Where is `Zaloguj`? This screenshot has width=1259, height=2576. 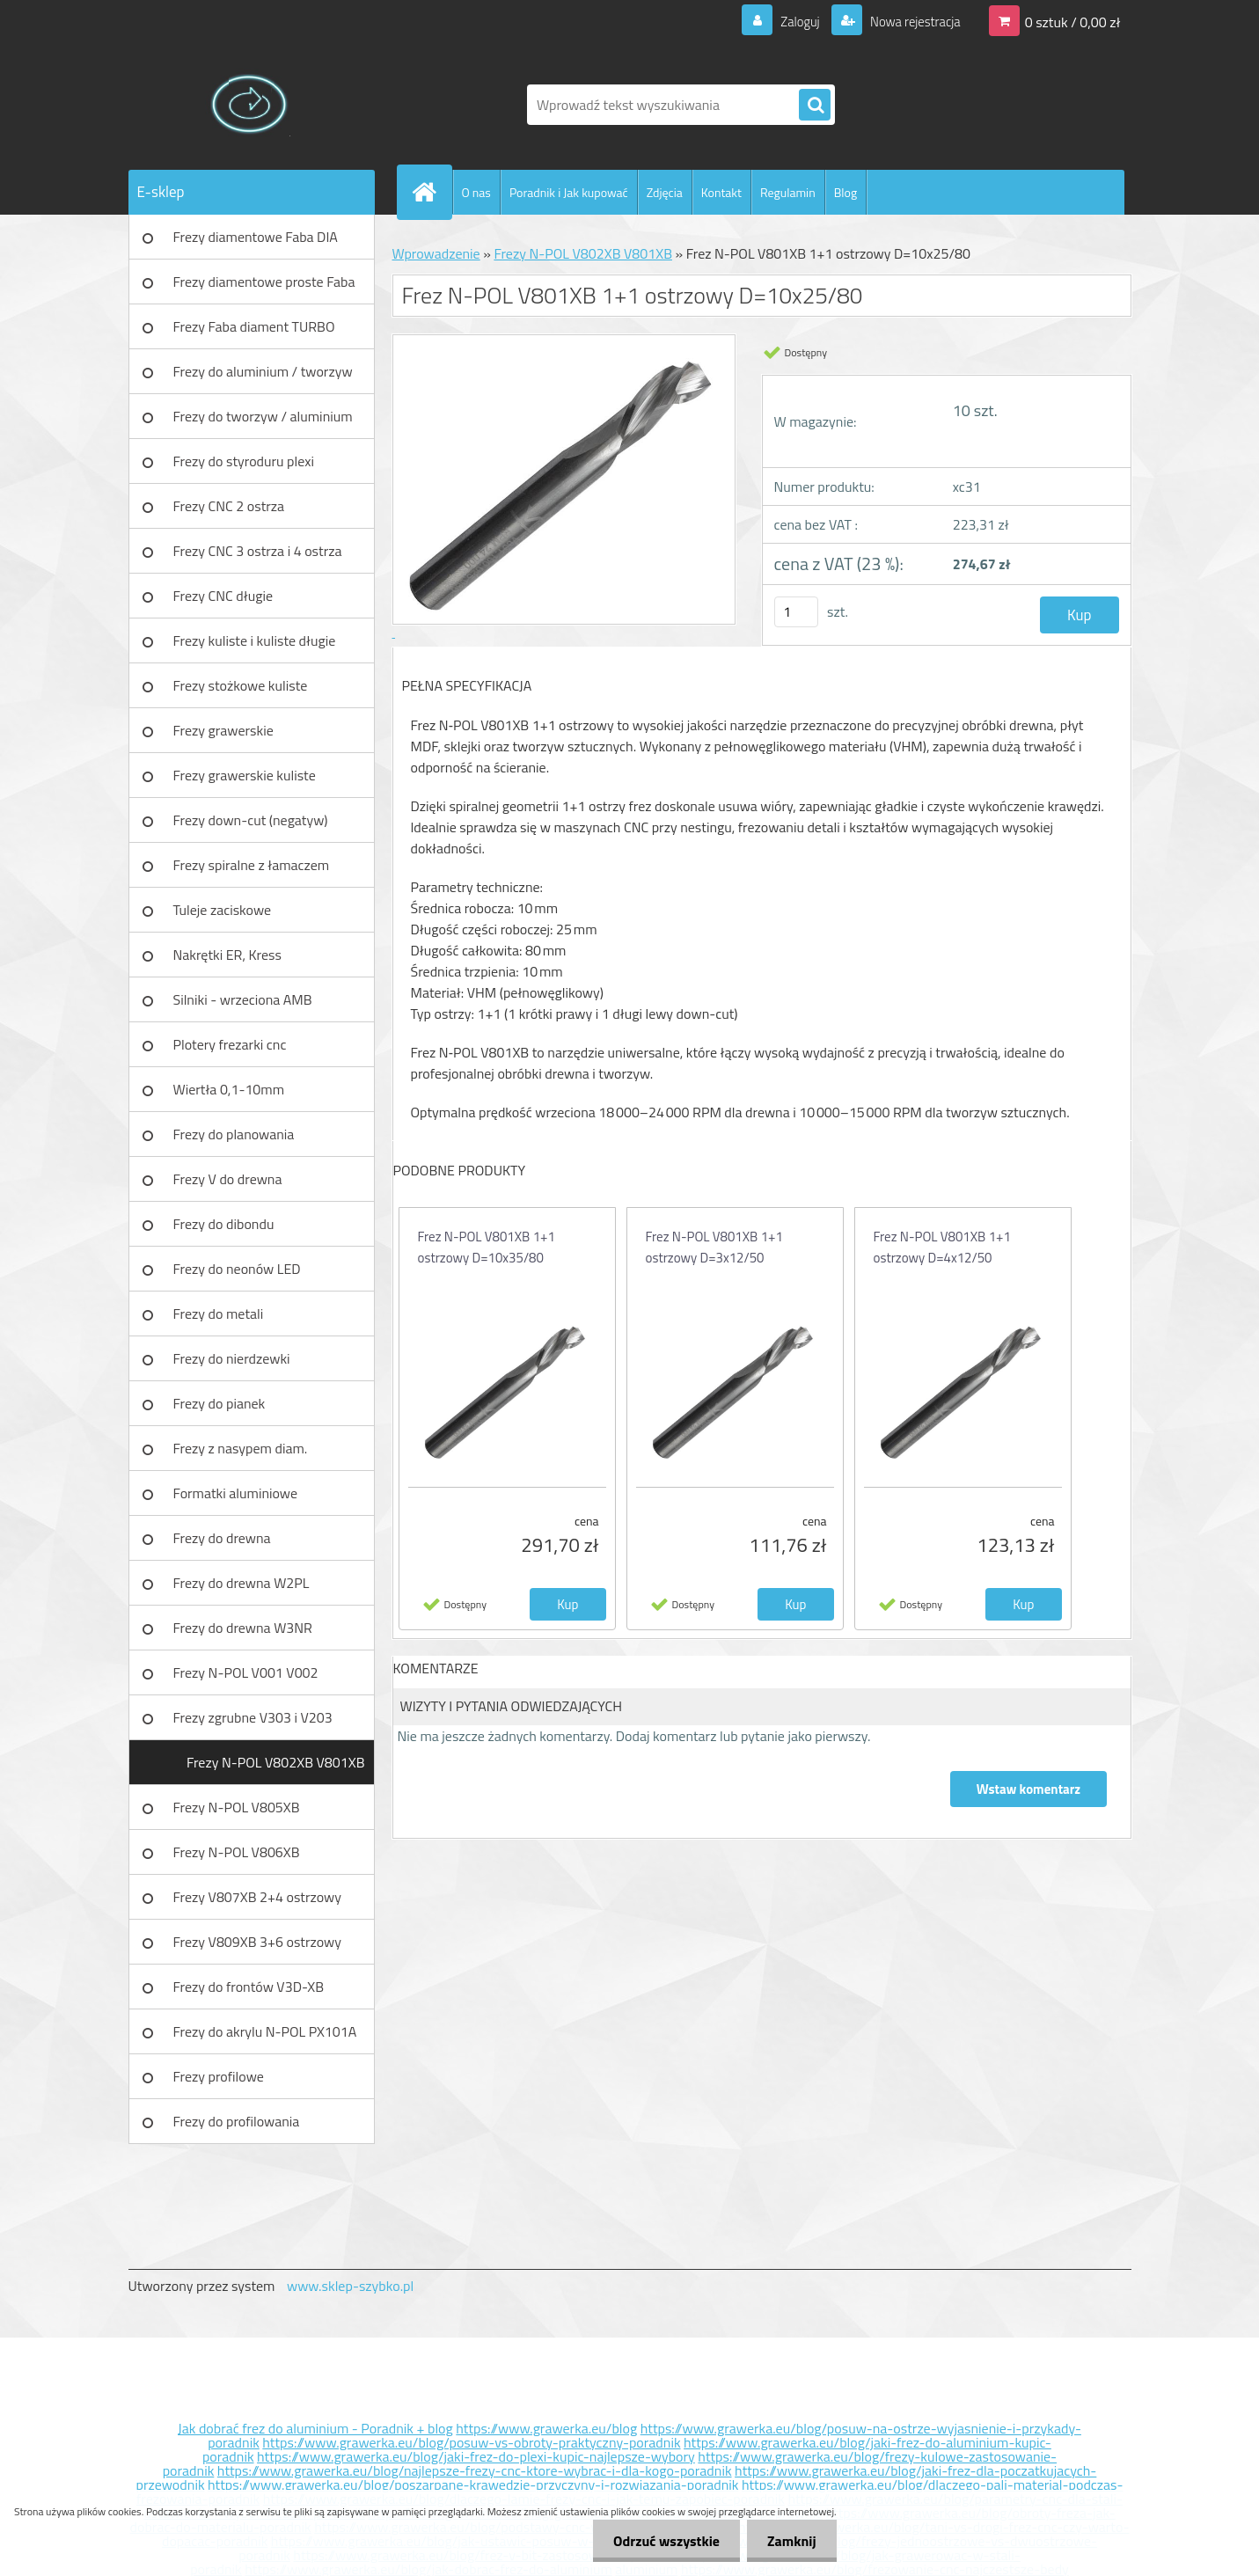
Zaloguj is located at coordinates (789, 21).